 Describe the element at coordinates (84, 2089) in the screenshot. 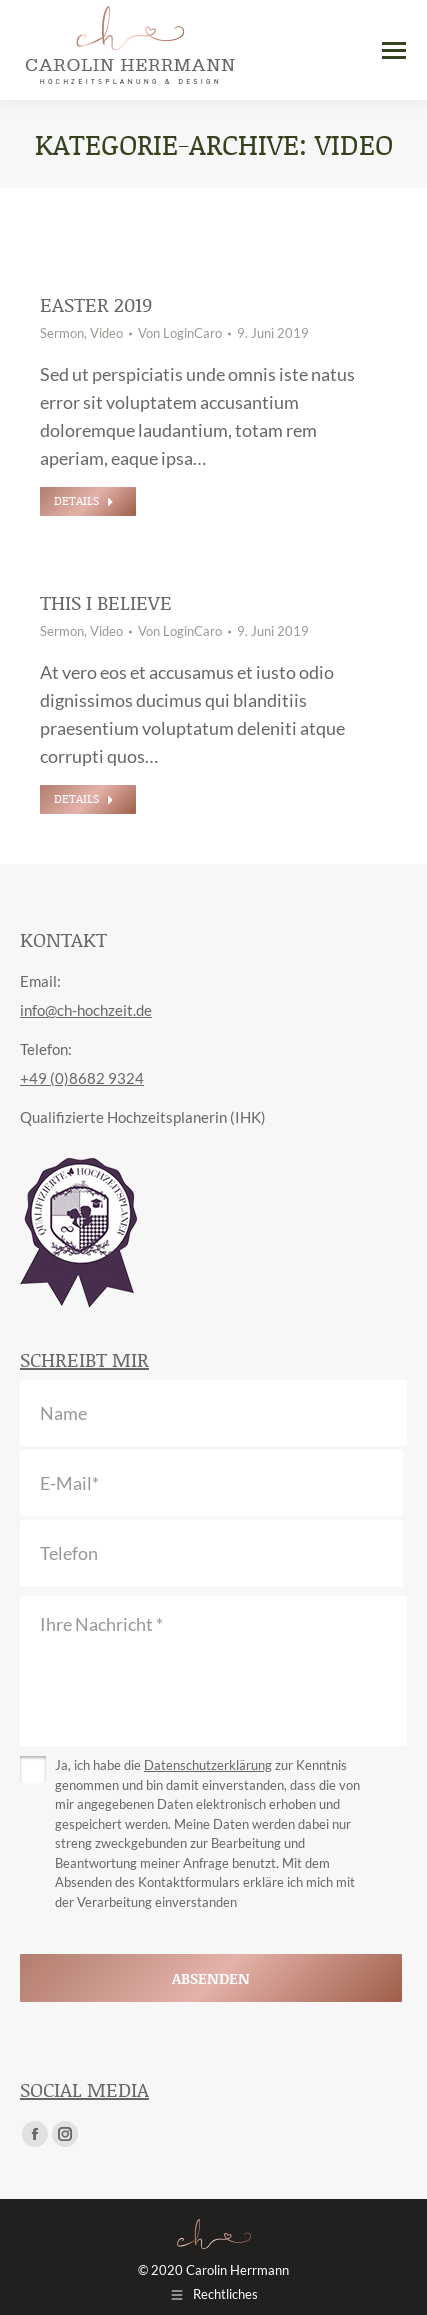

I see `Social Media` at that location.